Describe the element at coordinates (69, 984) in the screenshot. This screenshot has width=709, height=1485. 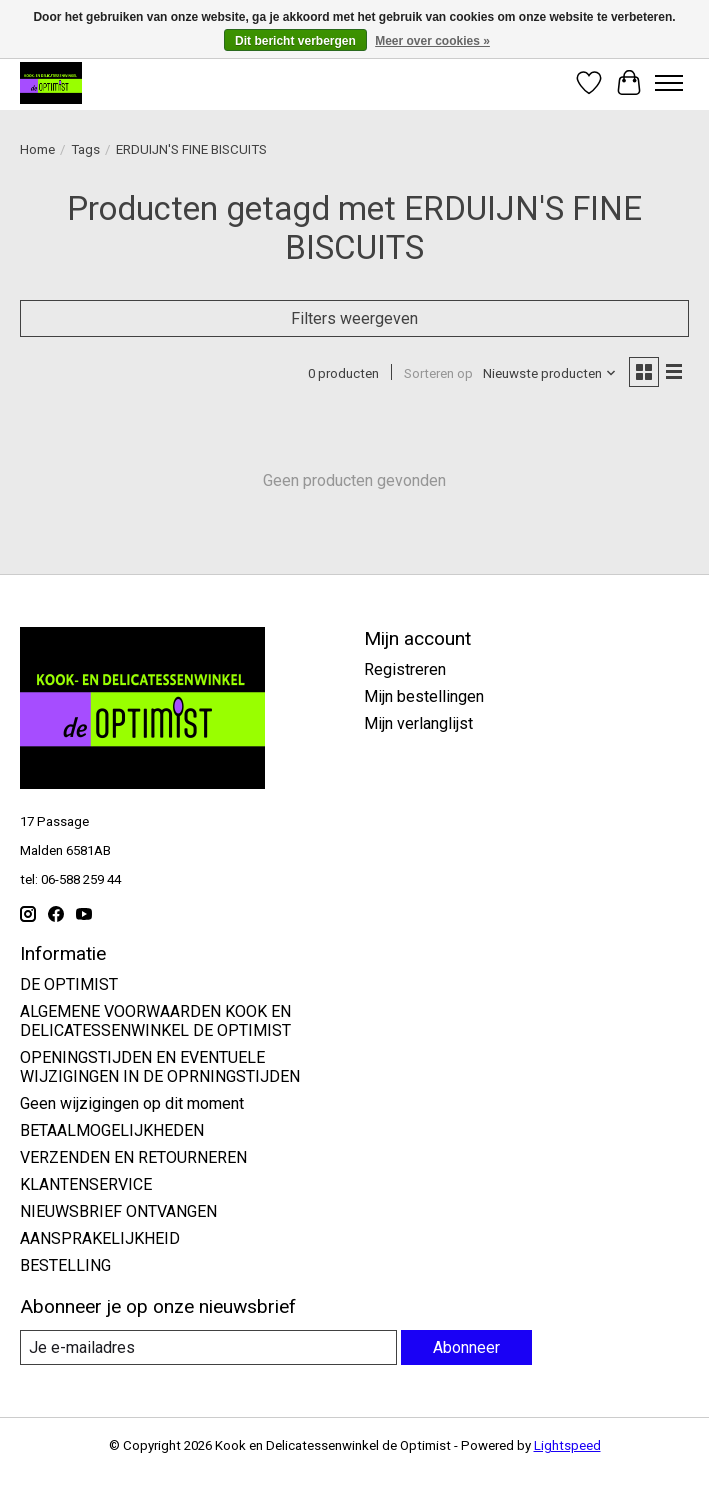
I see `DE OPTIMIST` at that location.